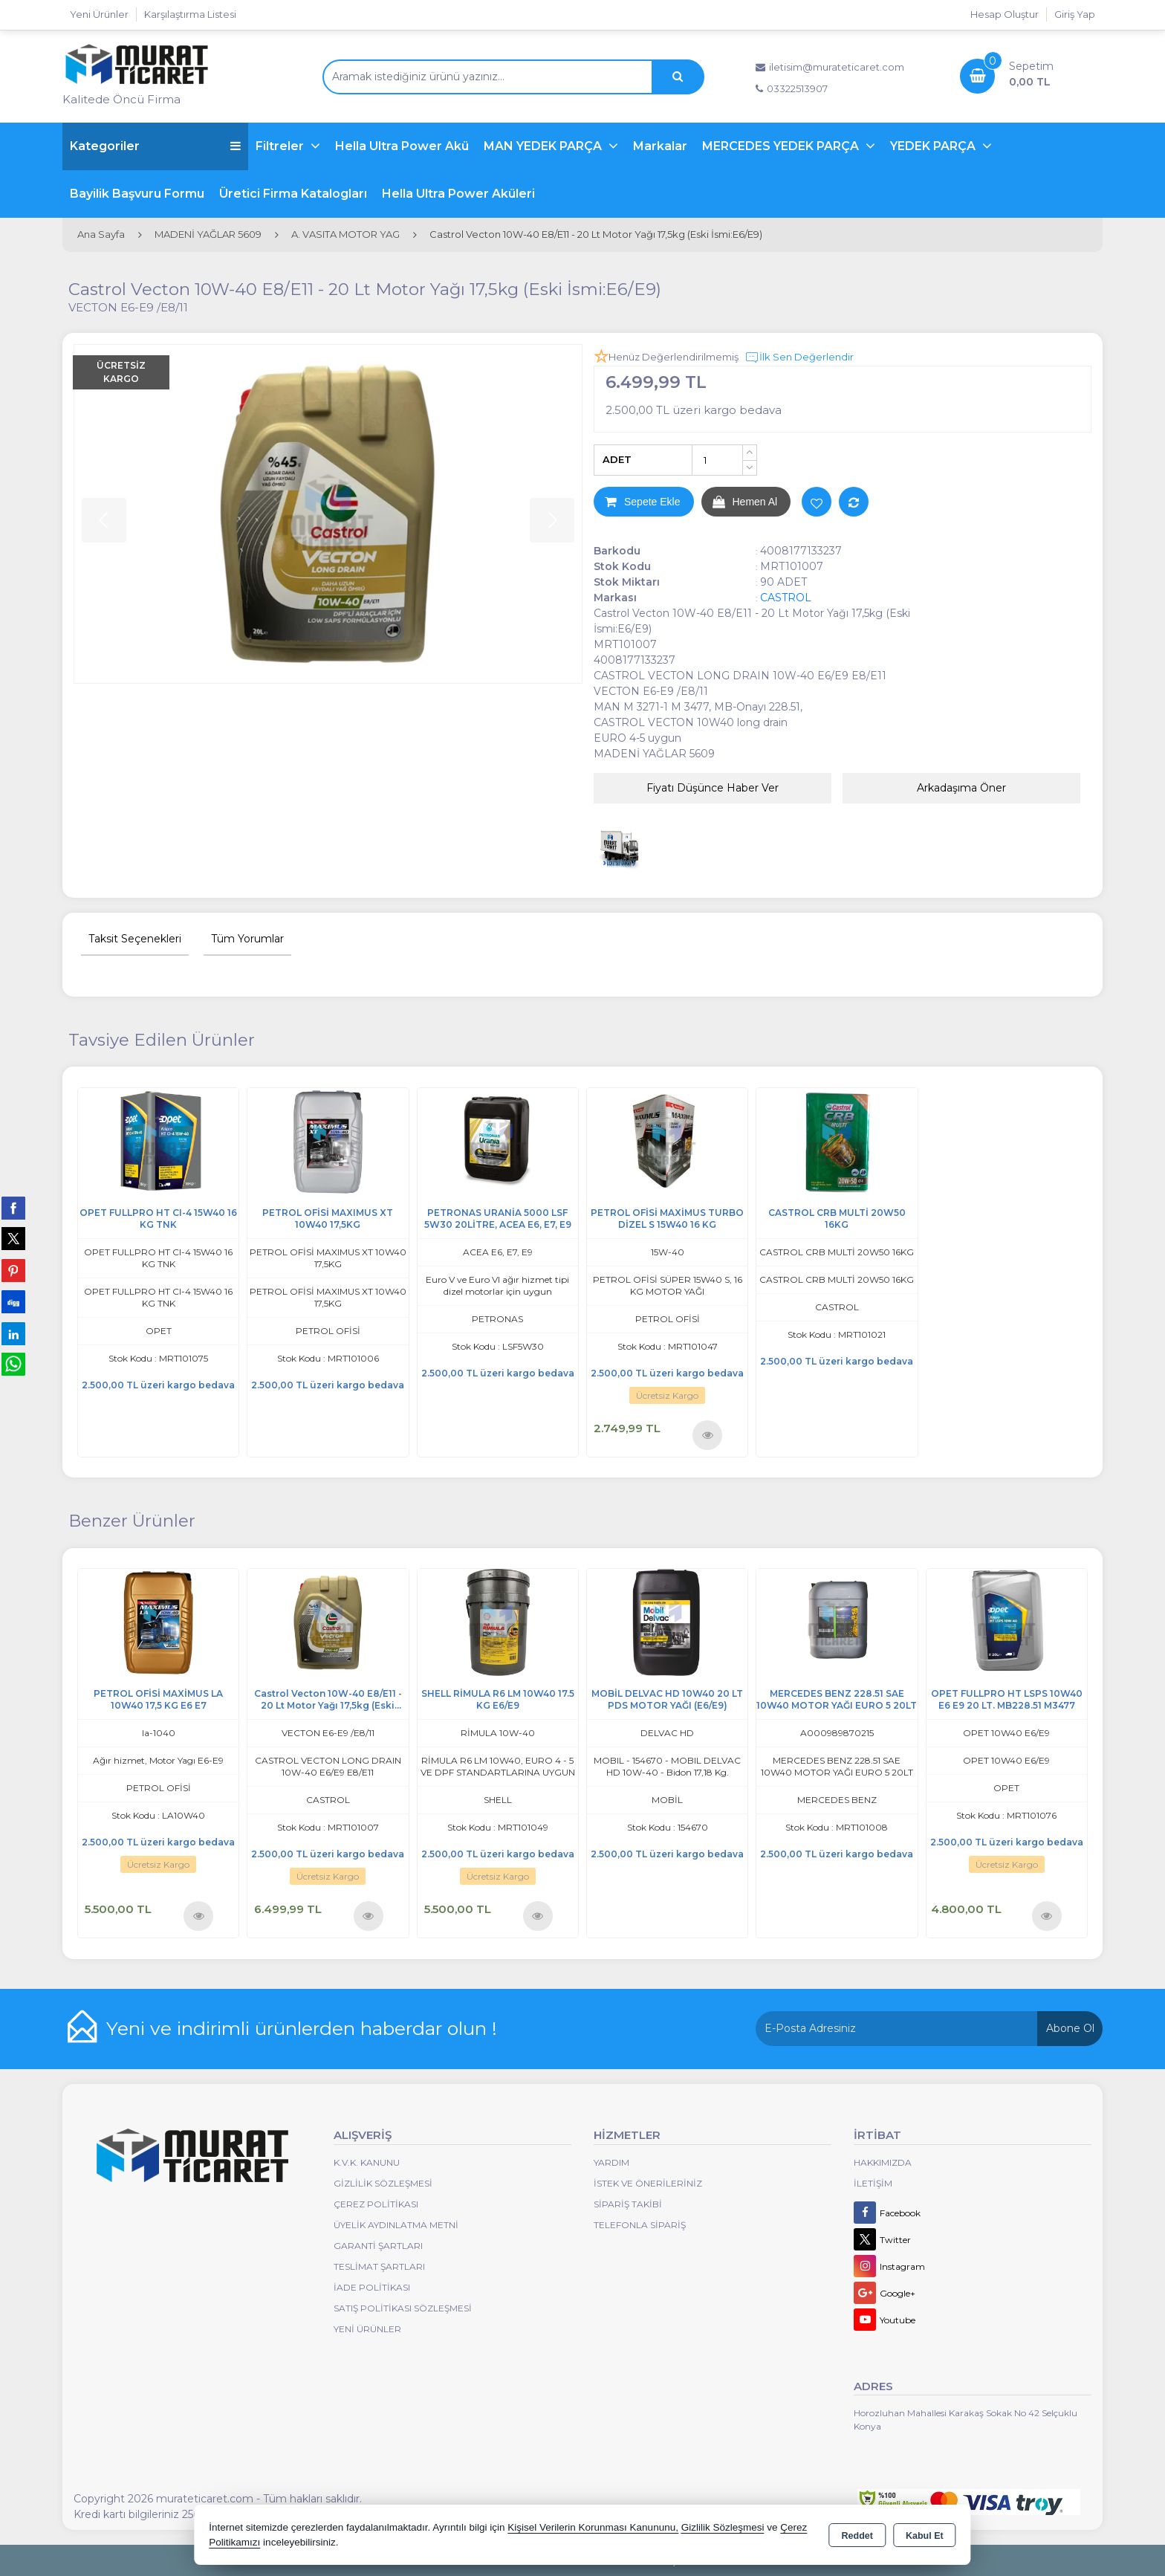 This screenshot has width=1165, height=2576. Describe the element at coordinates (379, 2266) in the screenshot. I see `Teslimat Şartları` at that location.